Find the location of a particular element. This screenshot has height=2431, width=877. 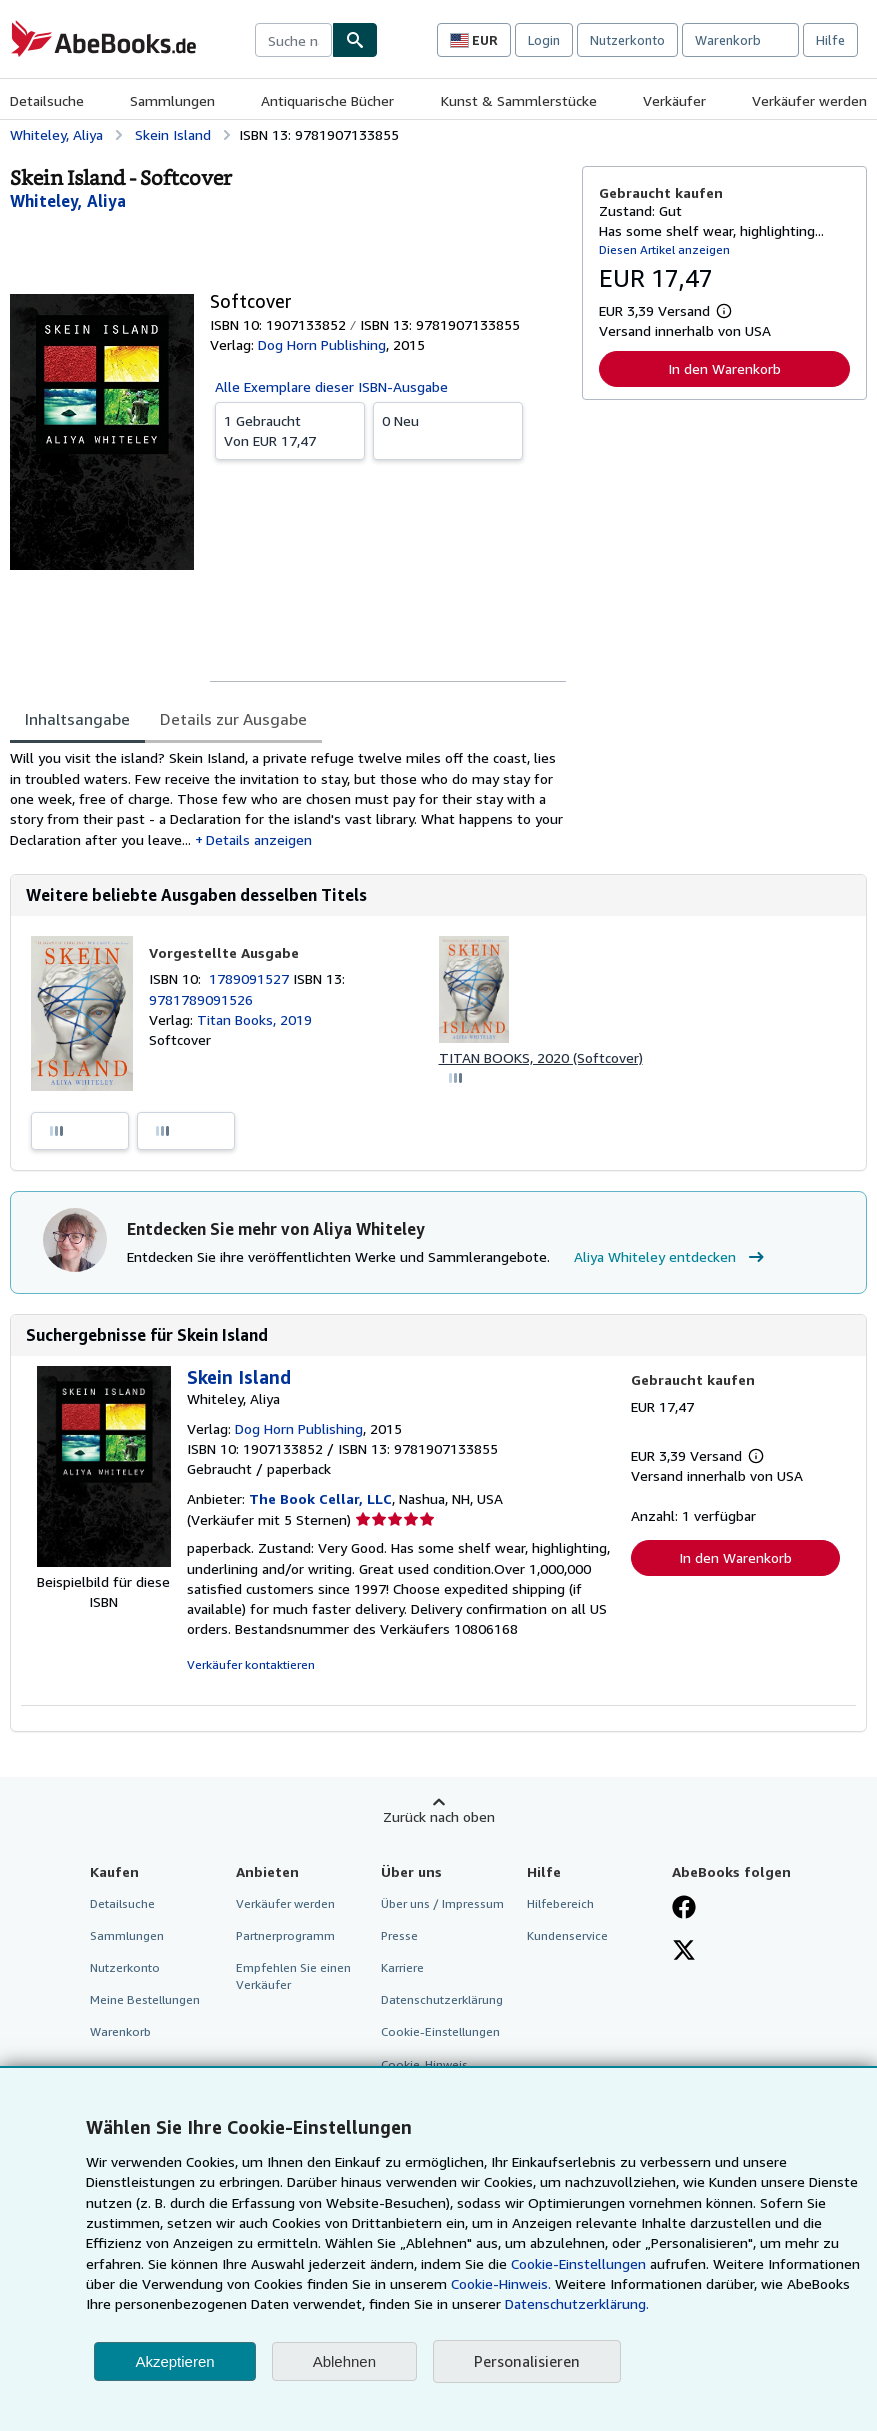

Von is located at coordinates (290, 430).